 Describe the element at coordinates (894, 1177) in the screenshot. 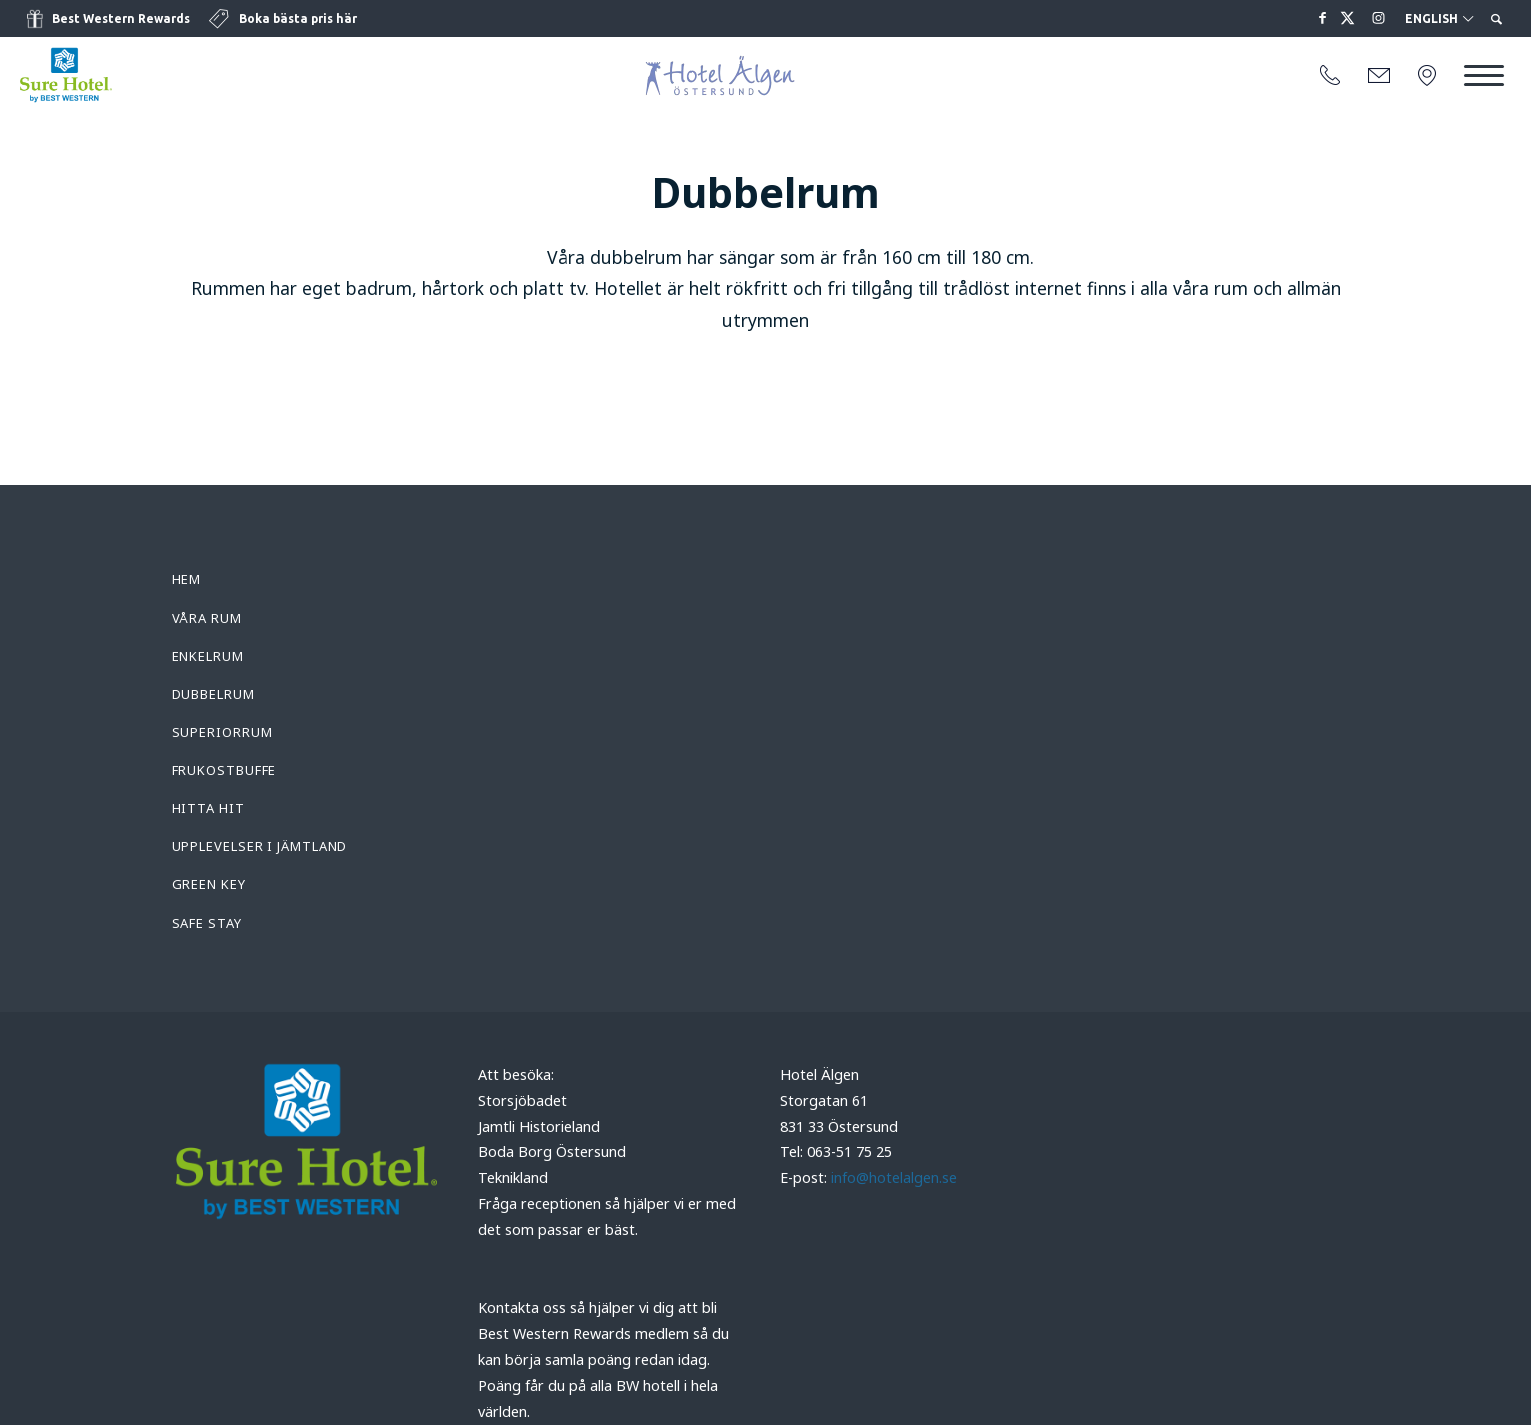

I see `info@hotelalgen.se` at that location.